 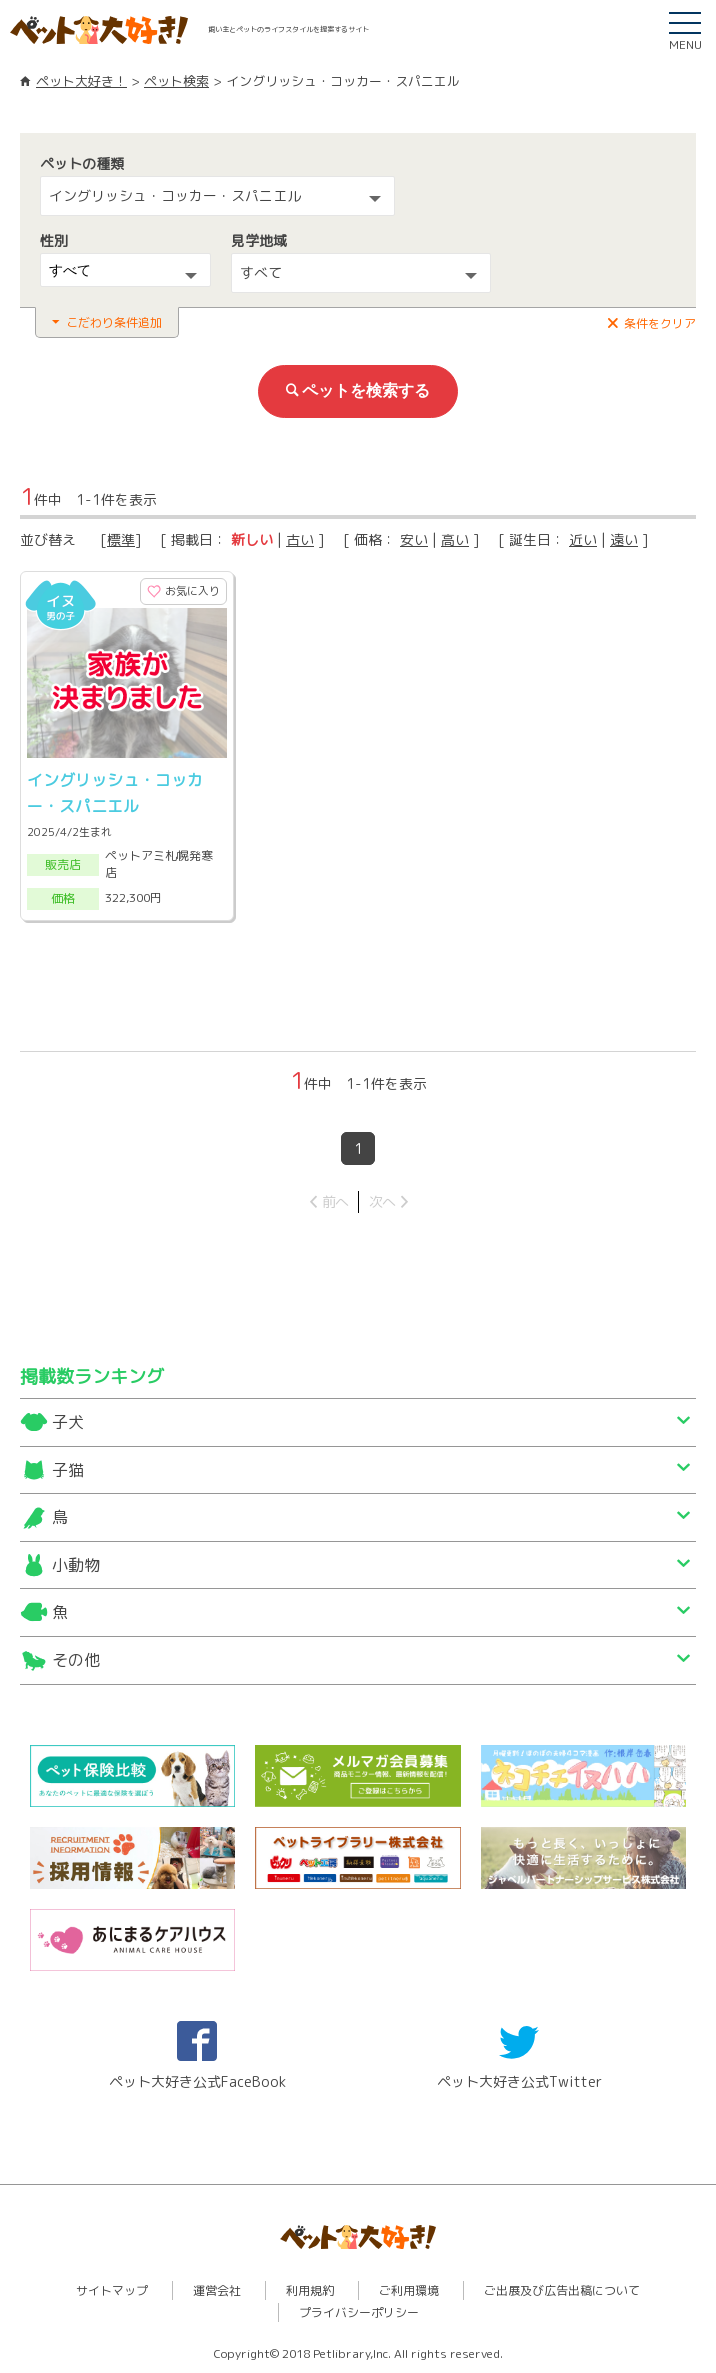 What do you see at coordinates (583, 539) in the screenshot?
I see `近い` at bounding box center [583, 539].